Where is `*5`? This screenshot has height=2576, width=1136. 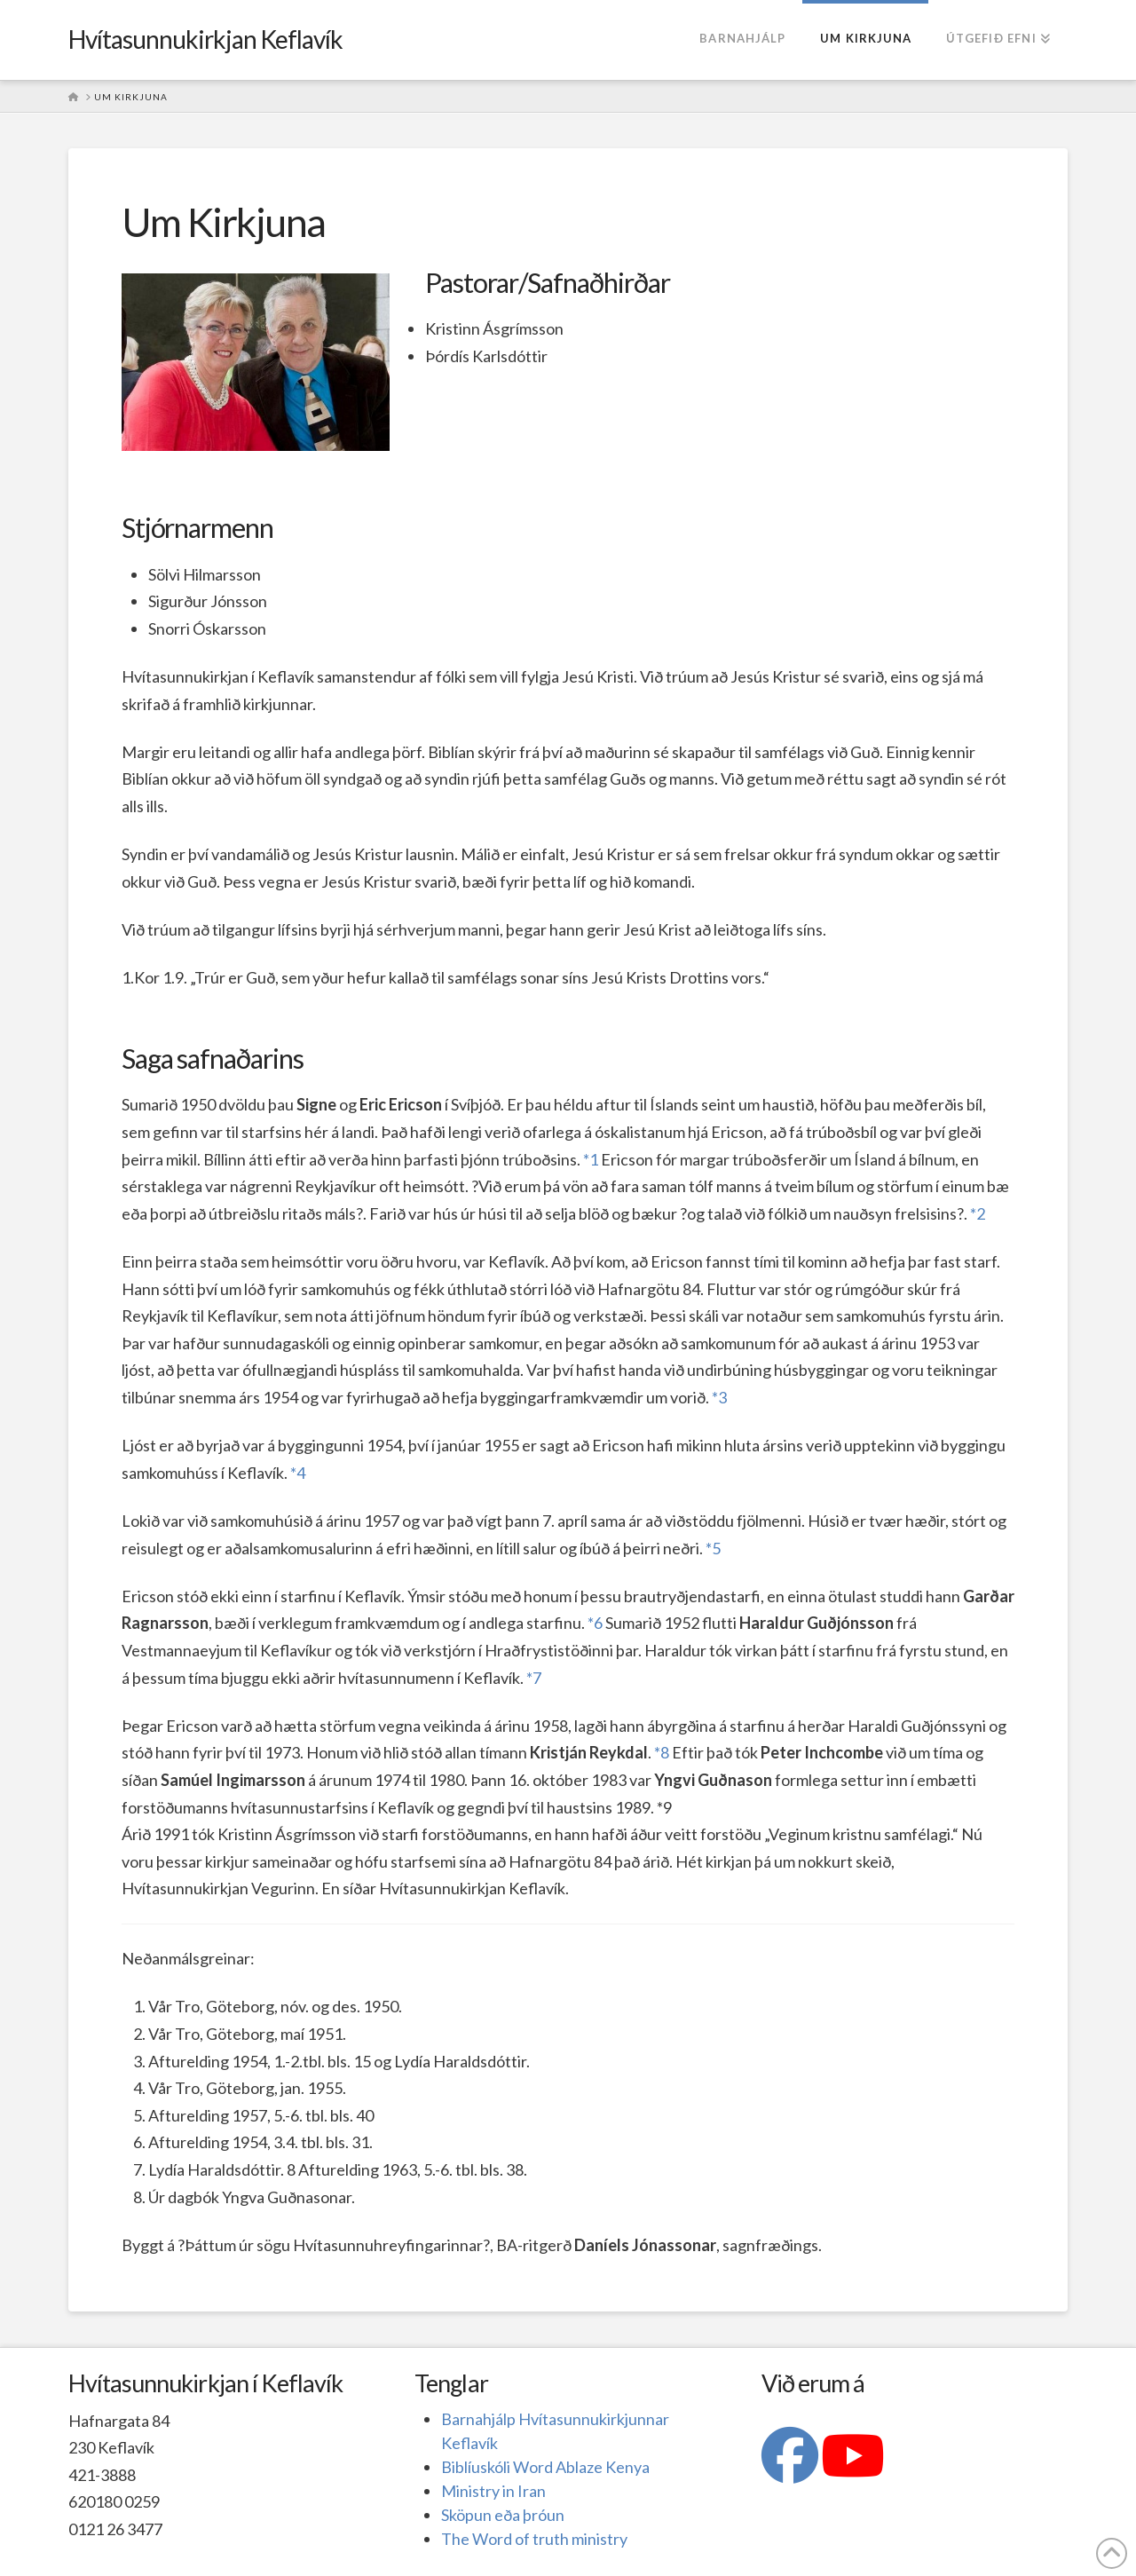 *5 is located at coordinates (713, 1548).